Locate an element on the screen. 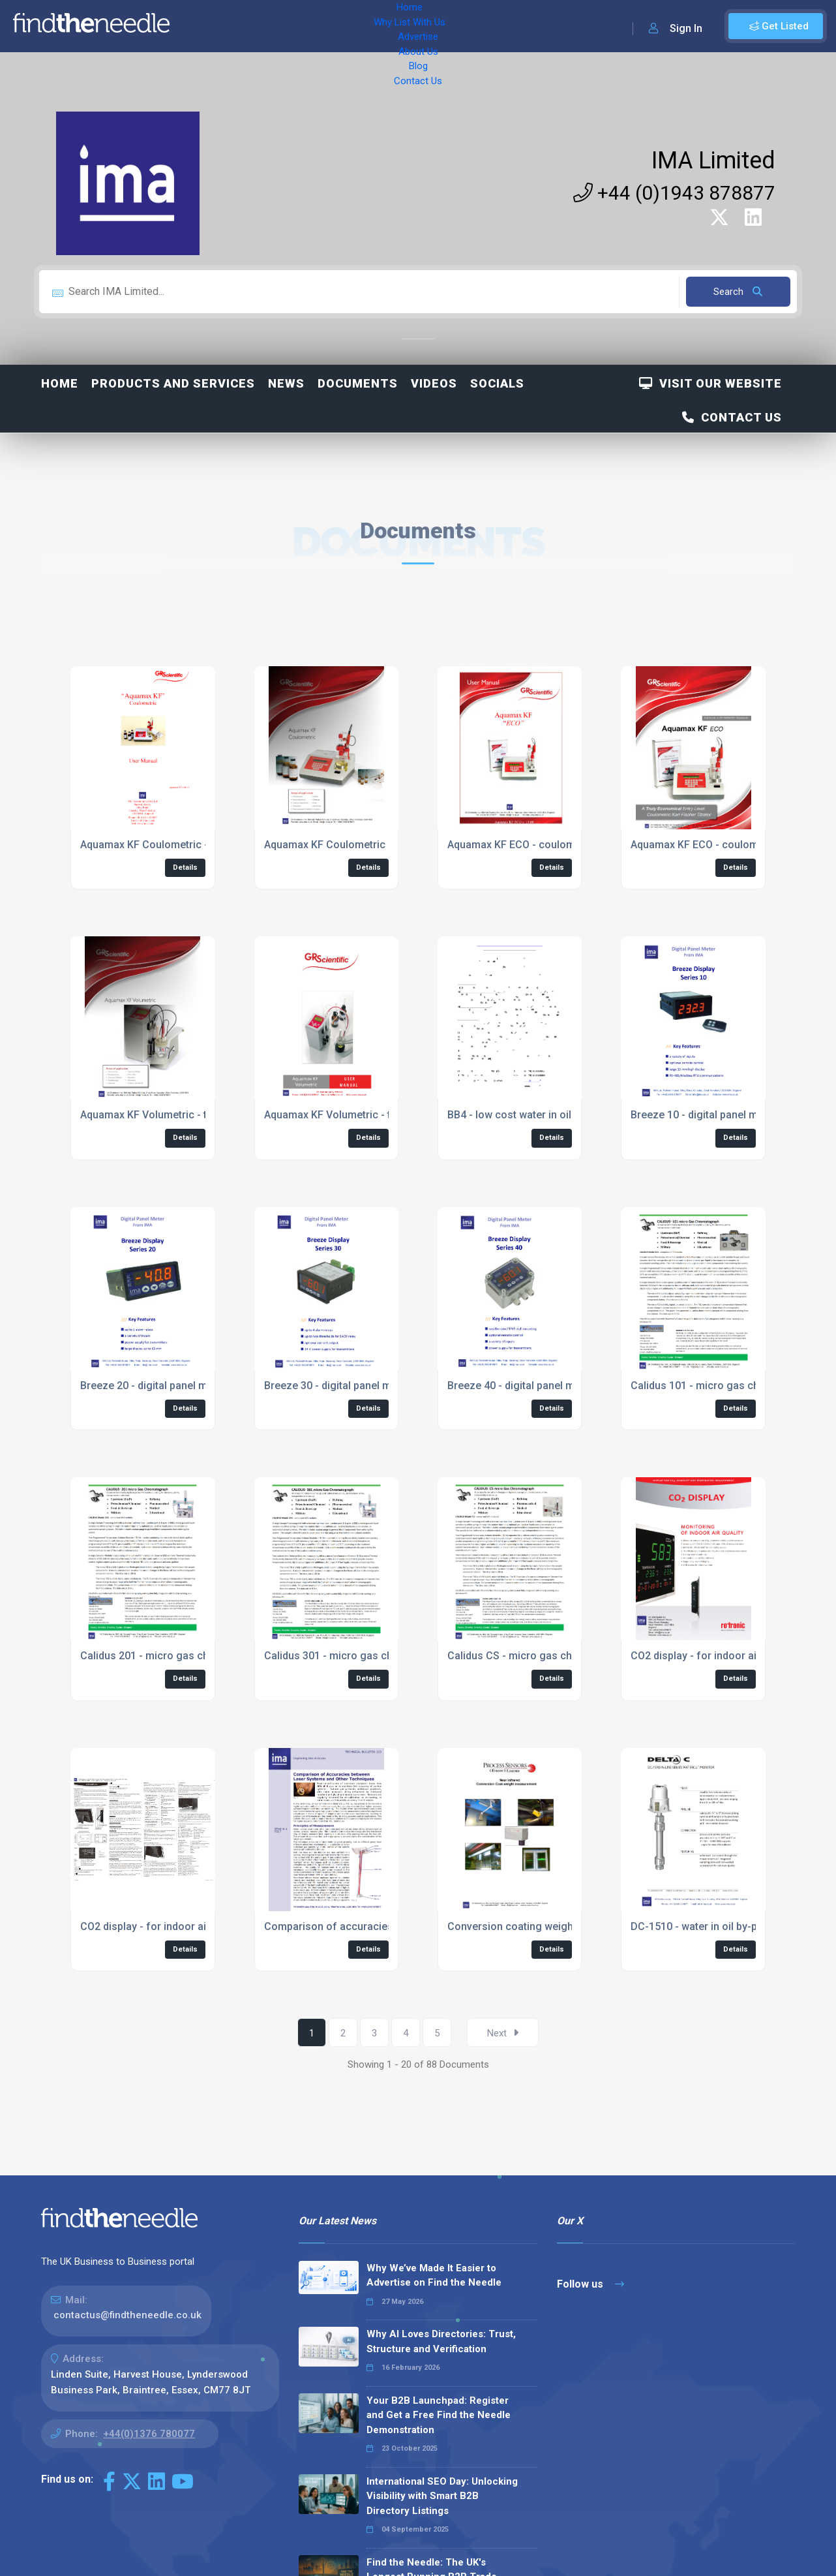 Image resolution: width=836 pixels, height=2576 pixels. Search is located at coordinates (737, 292).